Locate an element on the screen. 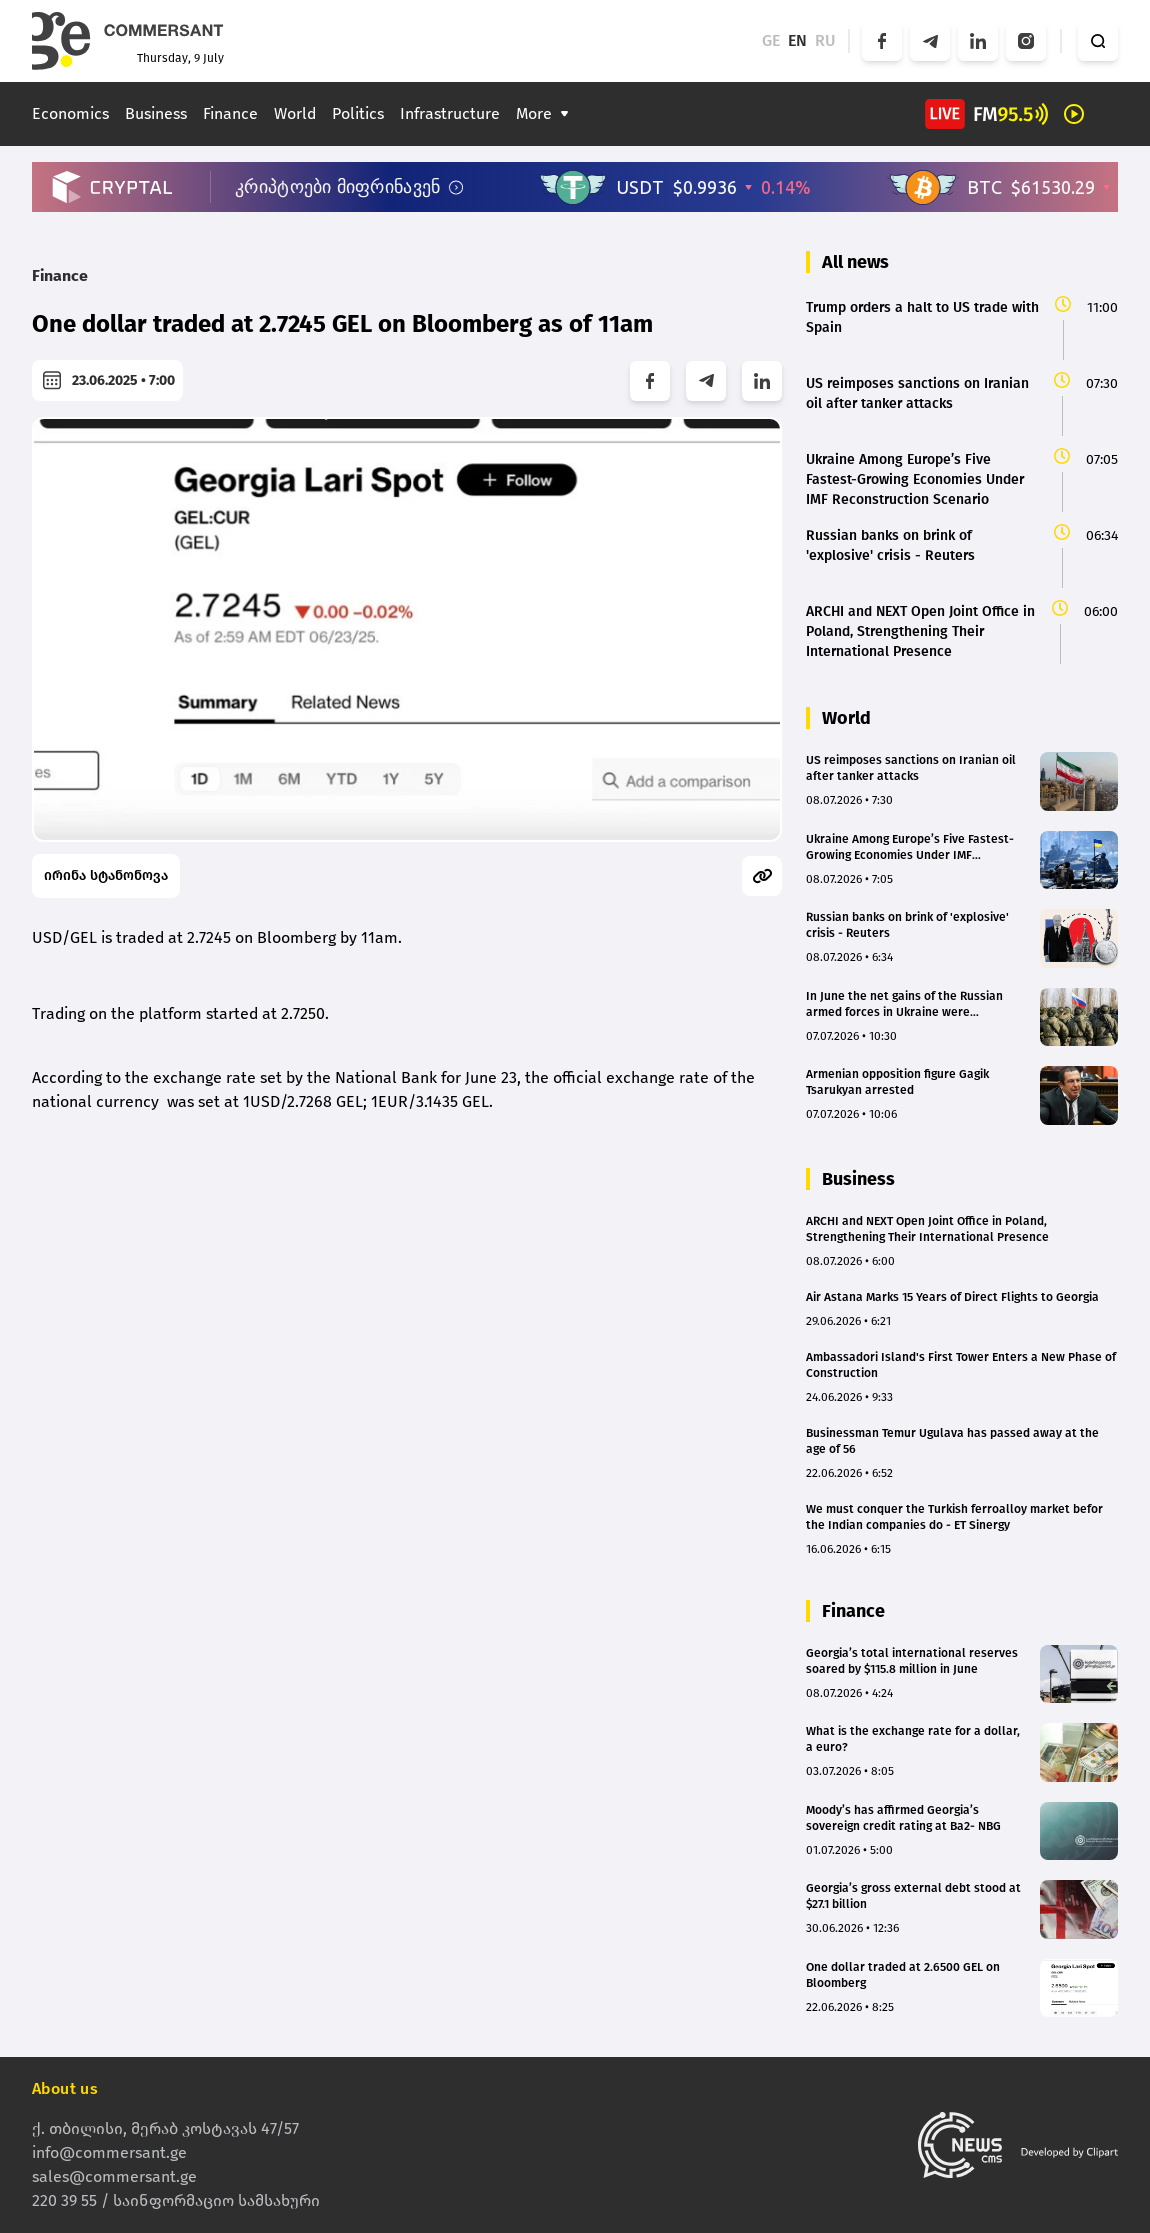  In June the net gains of the Russian armed forces in Ukraine were approximately minus 9km² is located at coordinates (904, 1004).